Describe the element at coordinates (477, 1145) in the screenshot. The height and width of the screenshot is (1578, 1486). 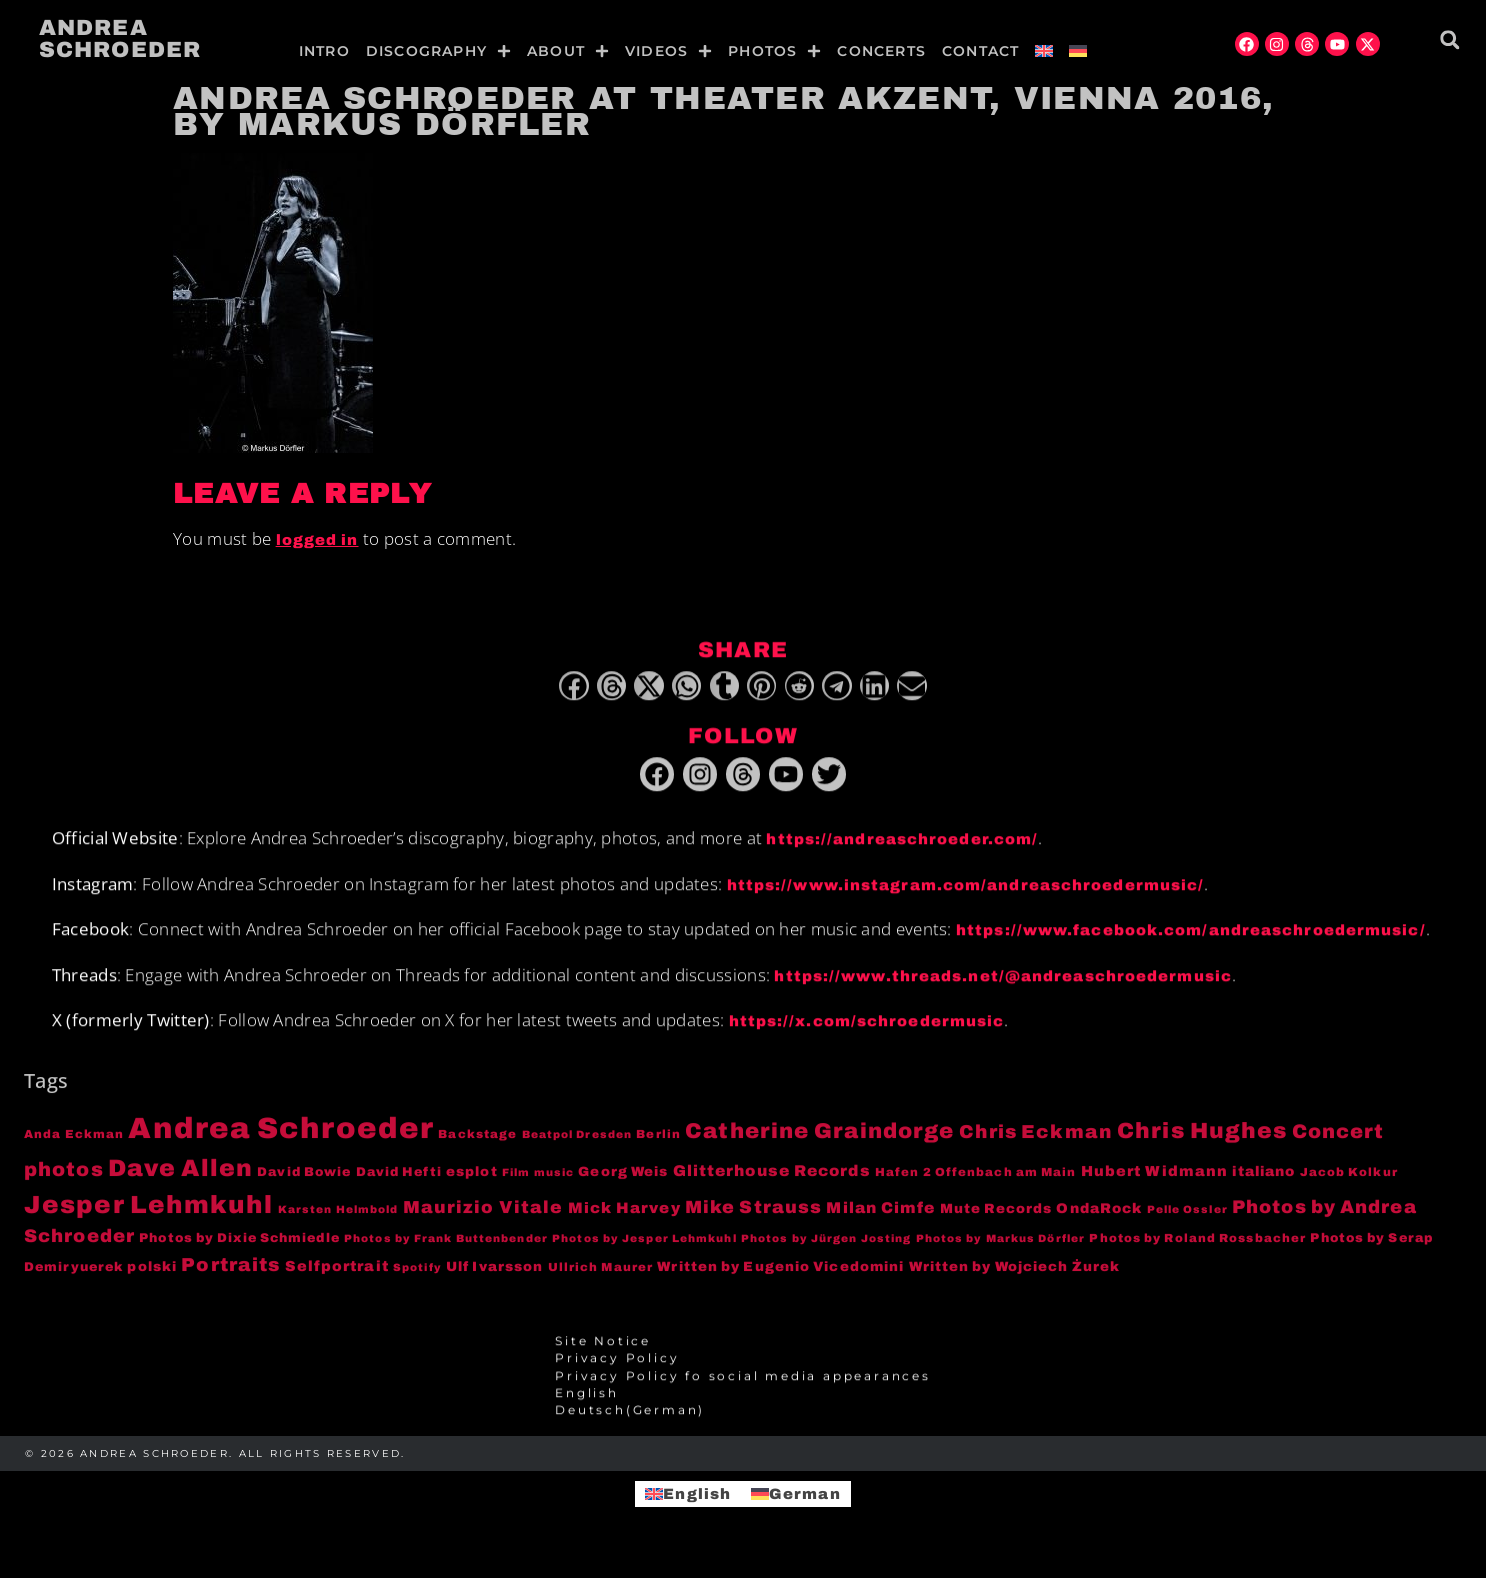
I see `Backstage [Backstage (4 items)]` at that location.